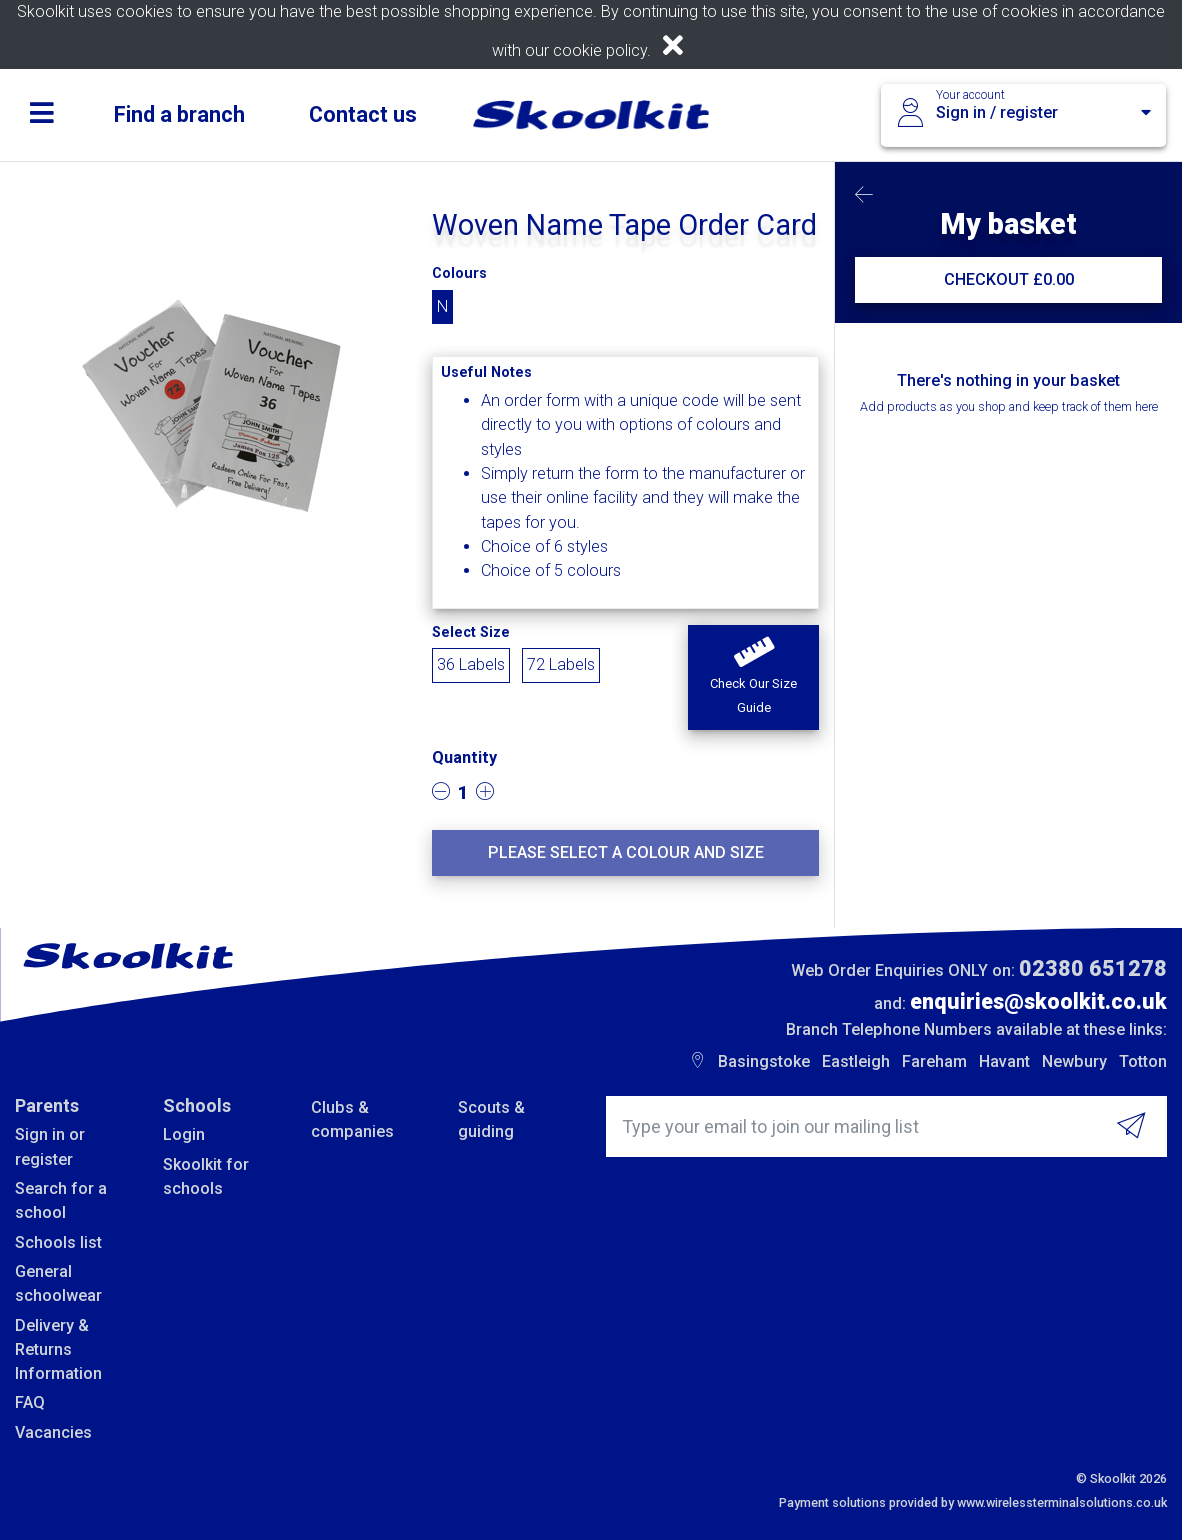  I want to click on Sign in or register, so click(50, 1146).